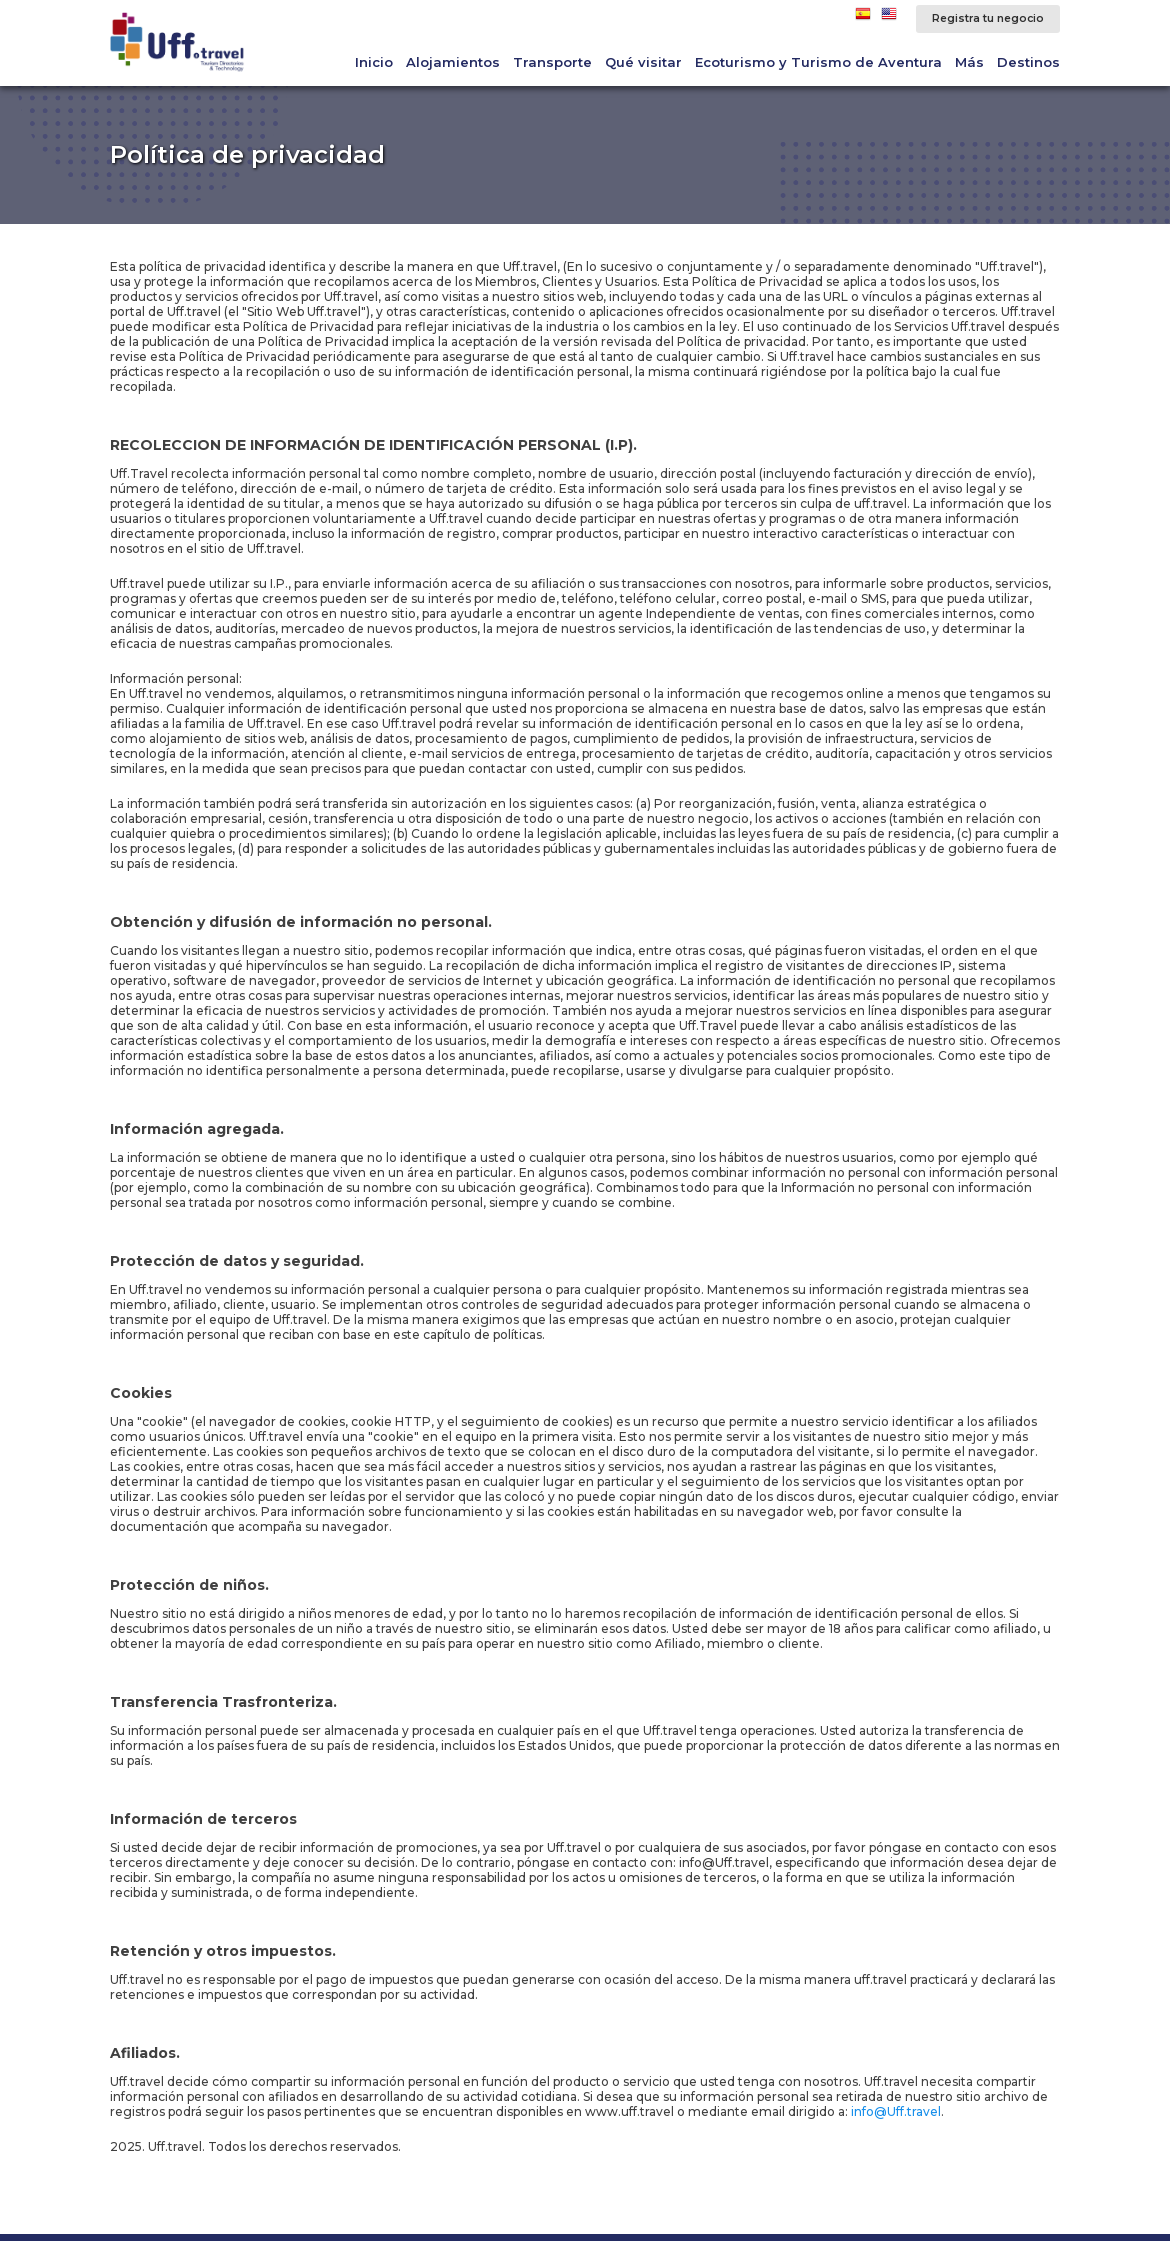 The width and height of the screenshot is (1170, 2241). I want to click on Transporte, so click(552, 62).